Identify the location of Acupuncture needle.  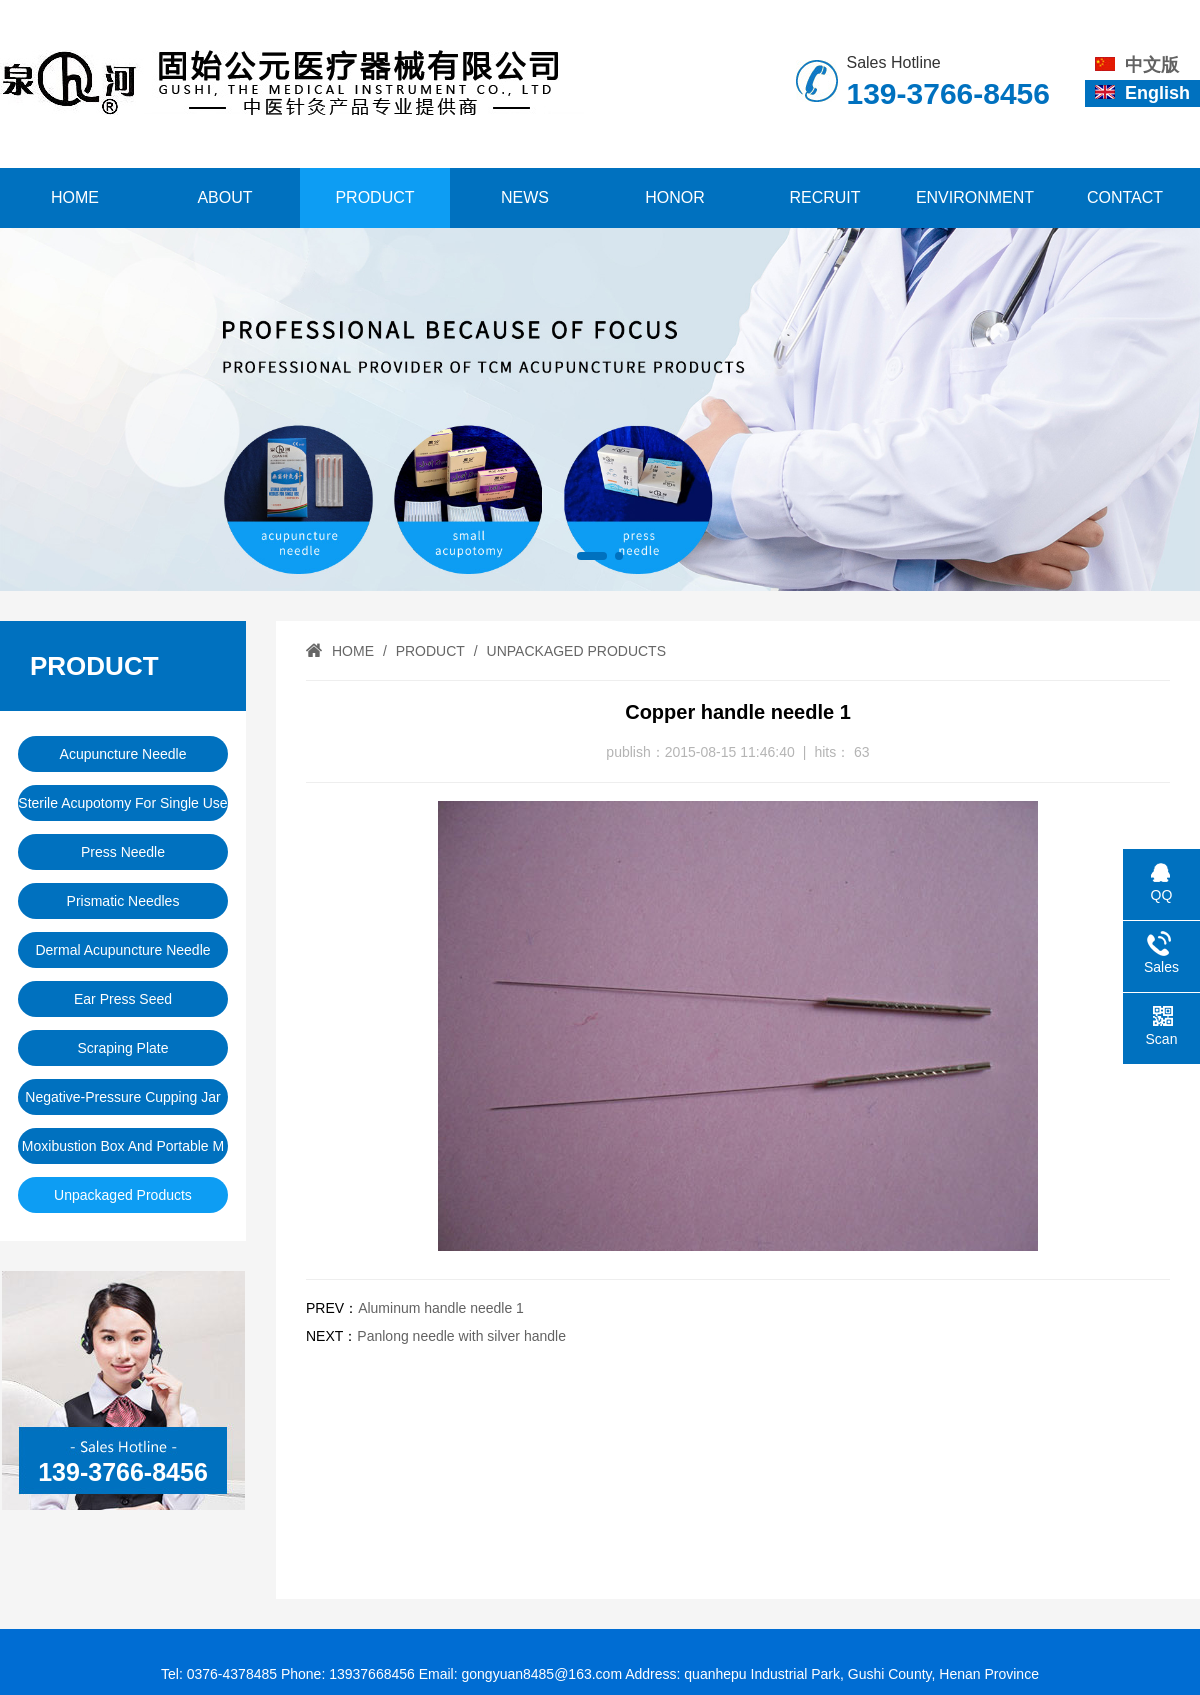
(123, 754).